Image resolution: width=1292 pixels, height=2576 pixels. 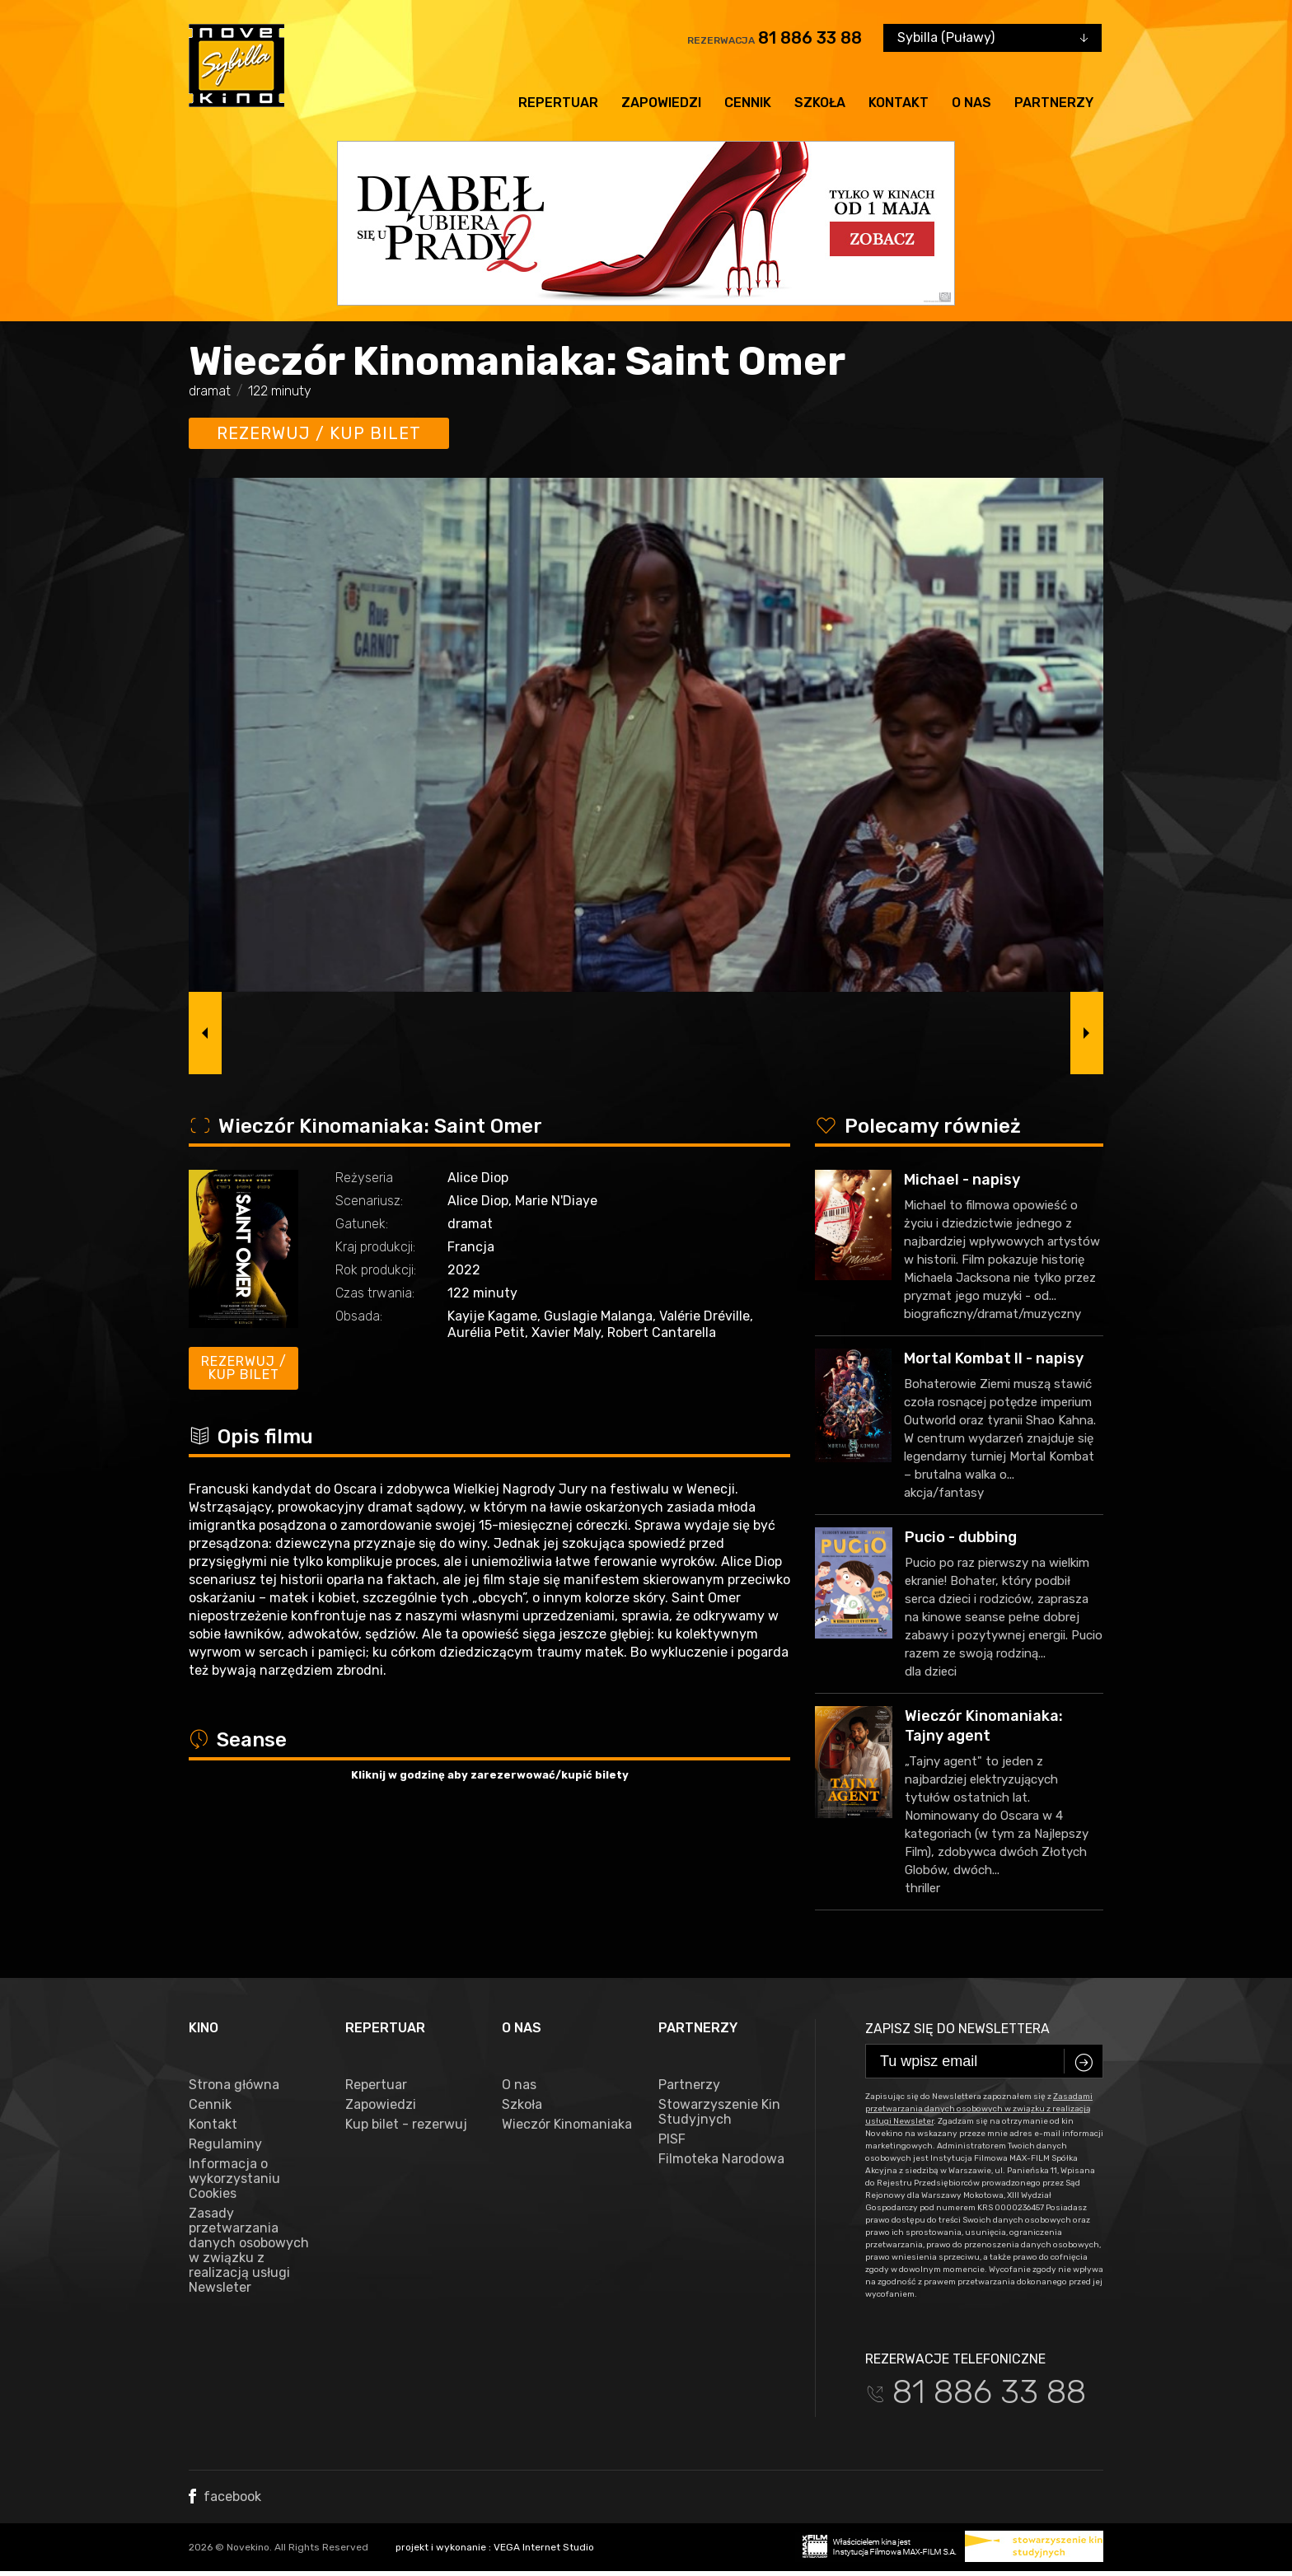 I want to click on Stowarzyszenie Kin Studyjnych, so click(x=719, y=2112).